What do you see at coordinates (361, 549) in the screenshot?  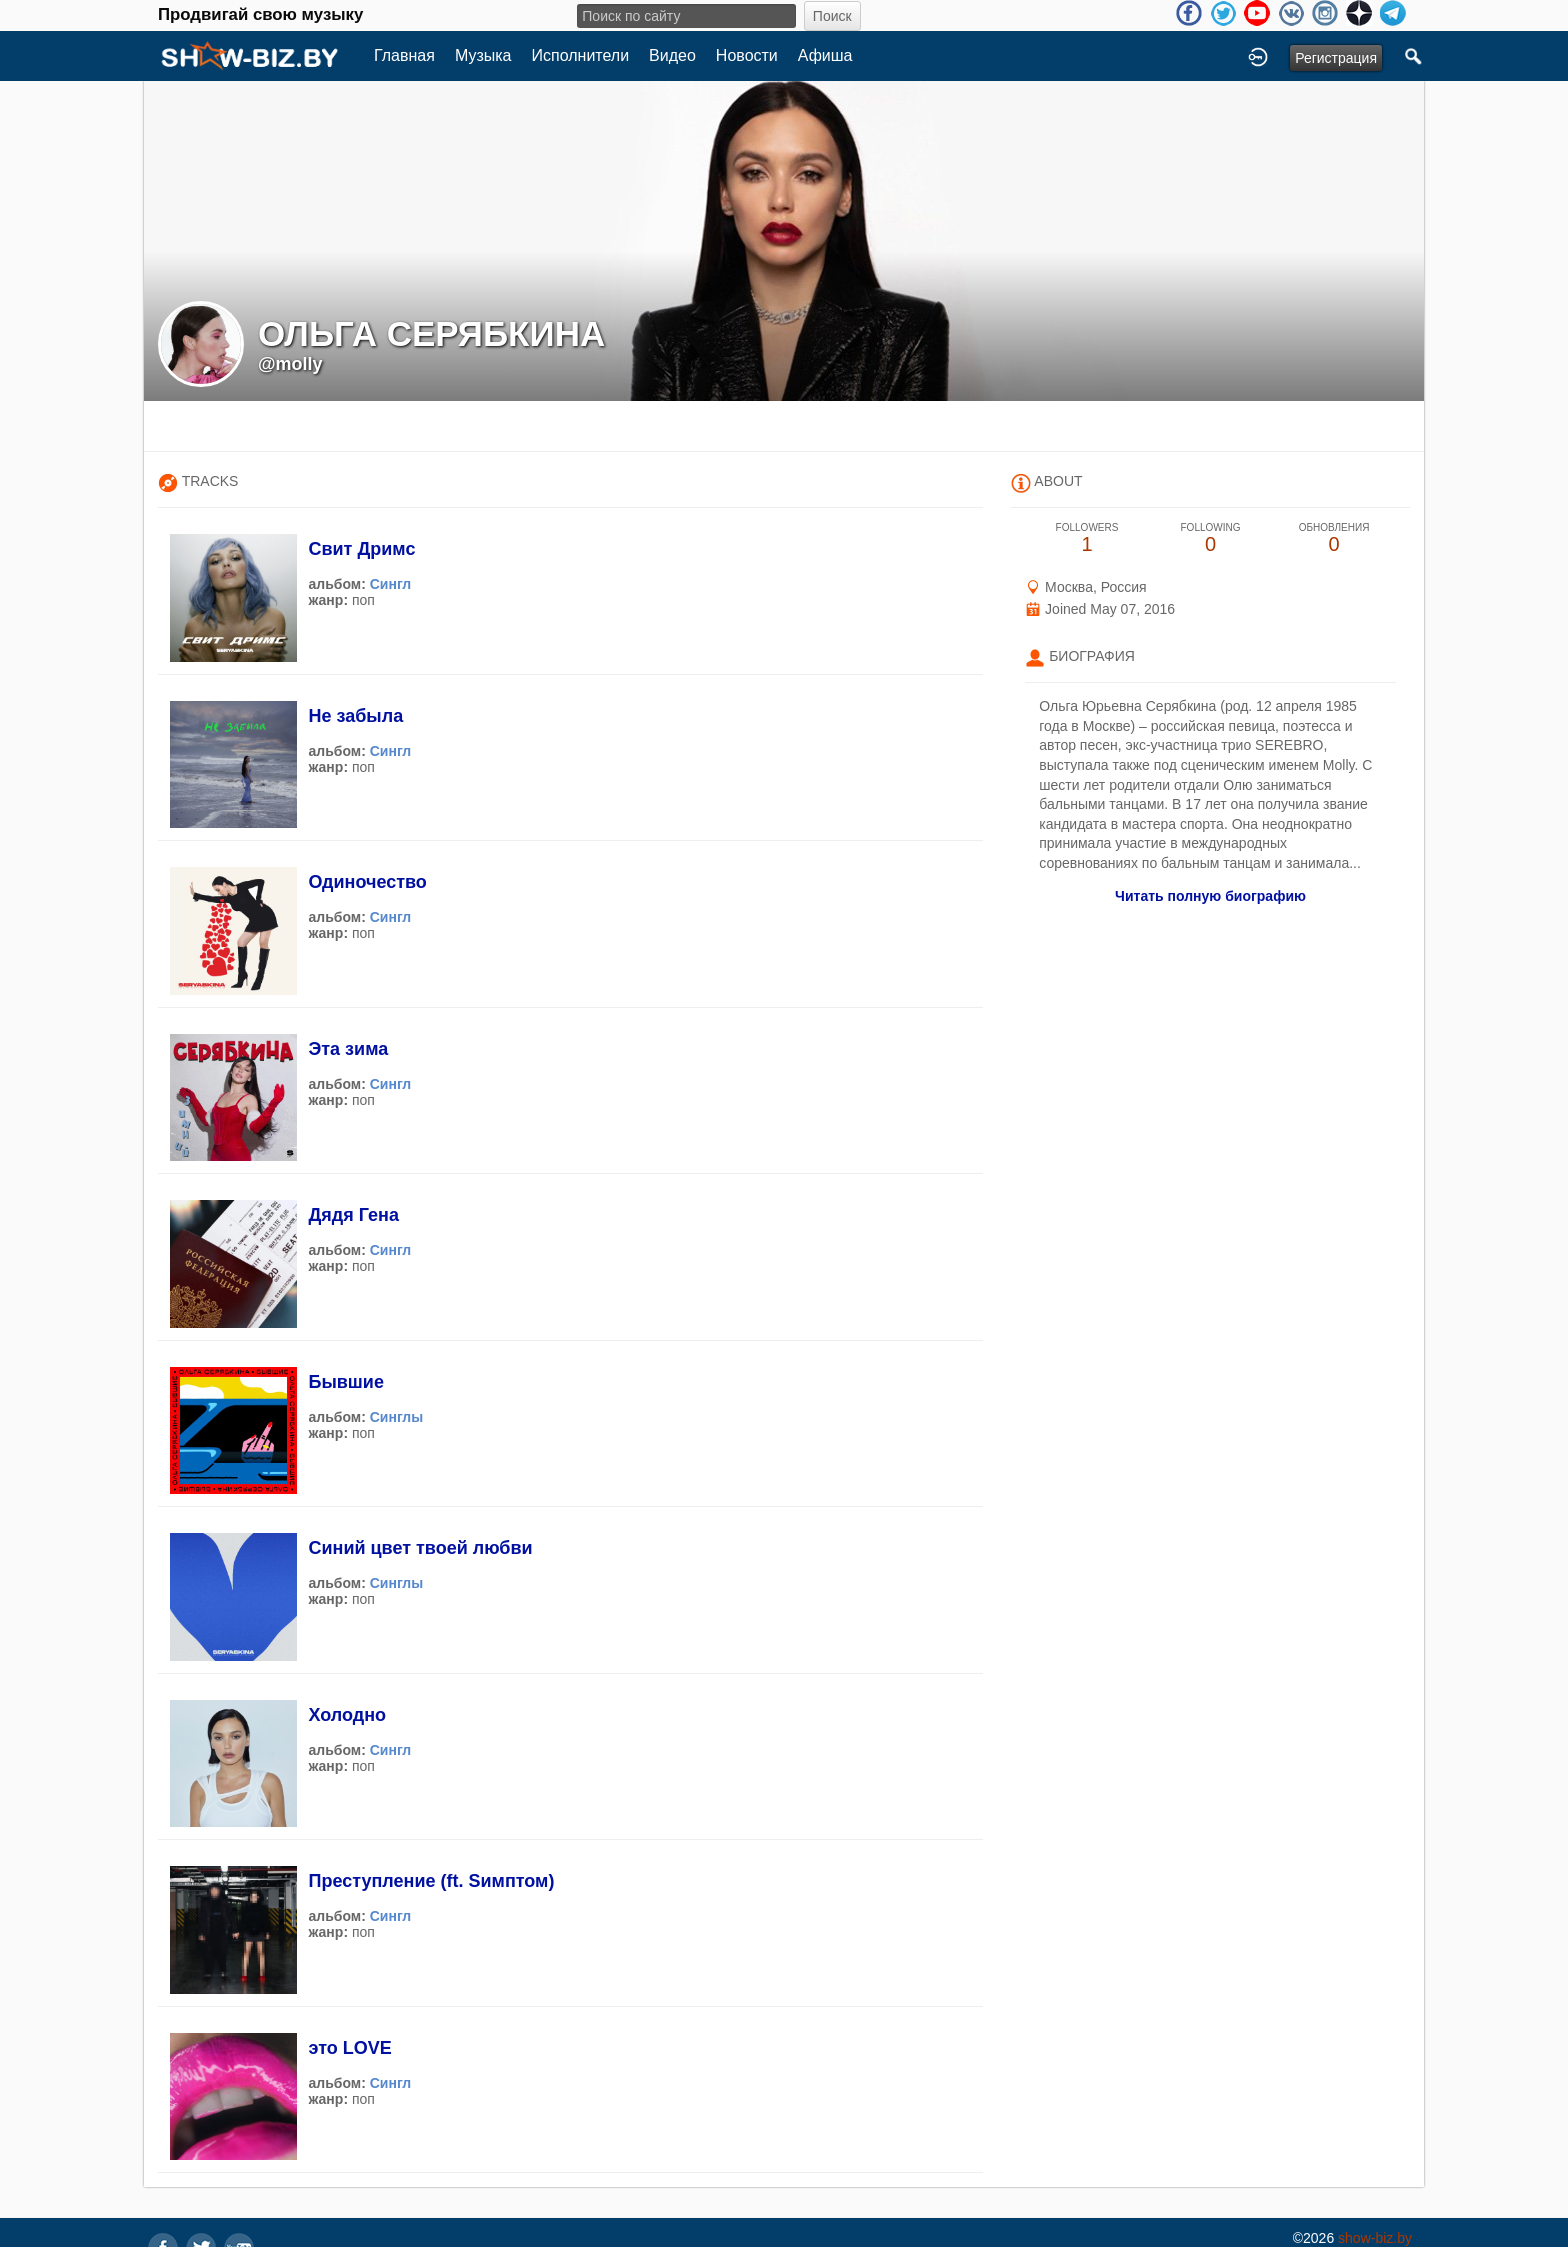 I see `Свит Дримс` at bounding box center [361, 549].